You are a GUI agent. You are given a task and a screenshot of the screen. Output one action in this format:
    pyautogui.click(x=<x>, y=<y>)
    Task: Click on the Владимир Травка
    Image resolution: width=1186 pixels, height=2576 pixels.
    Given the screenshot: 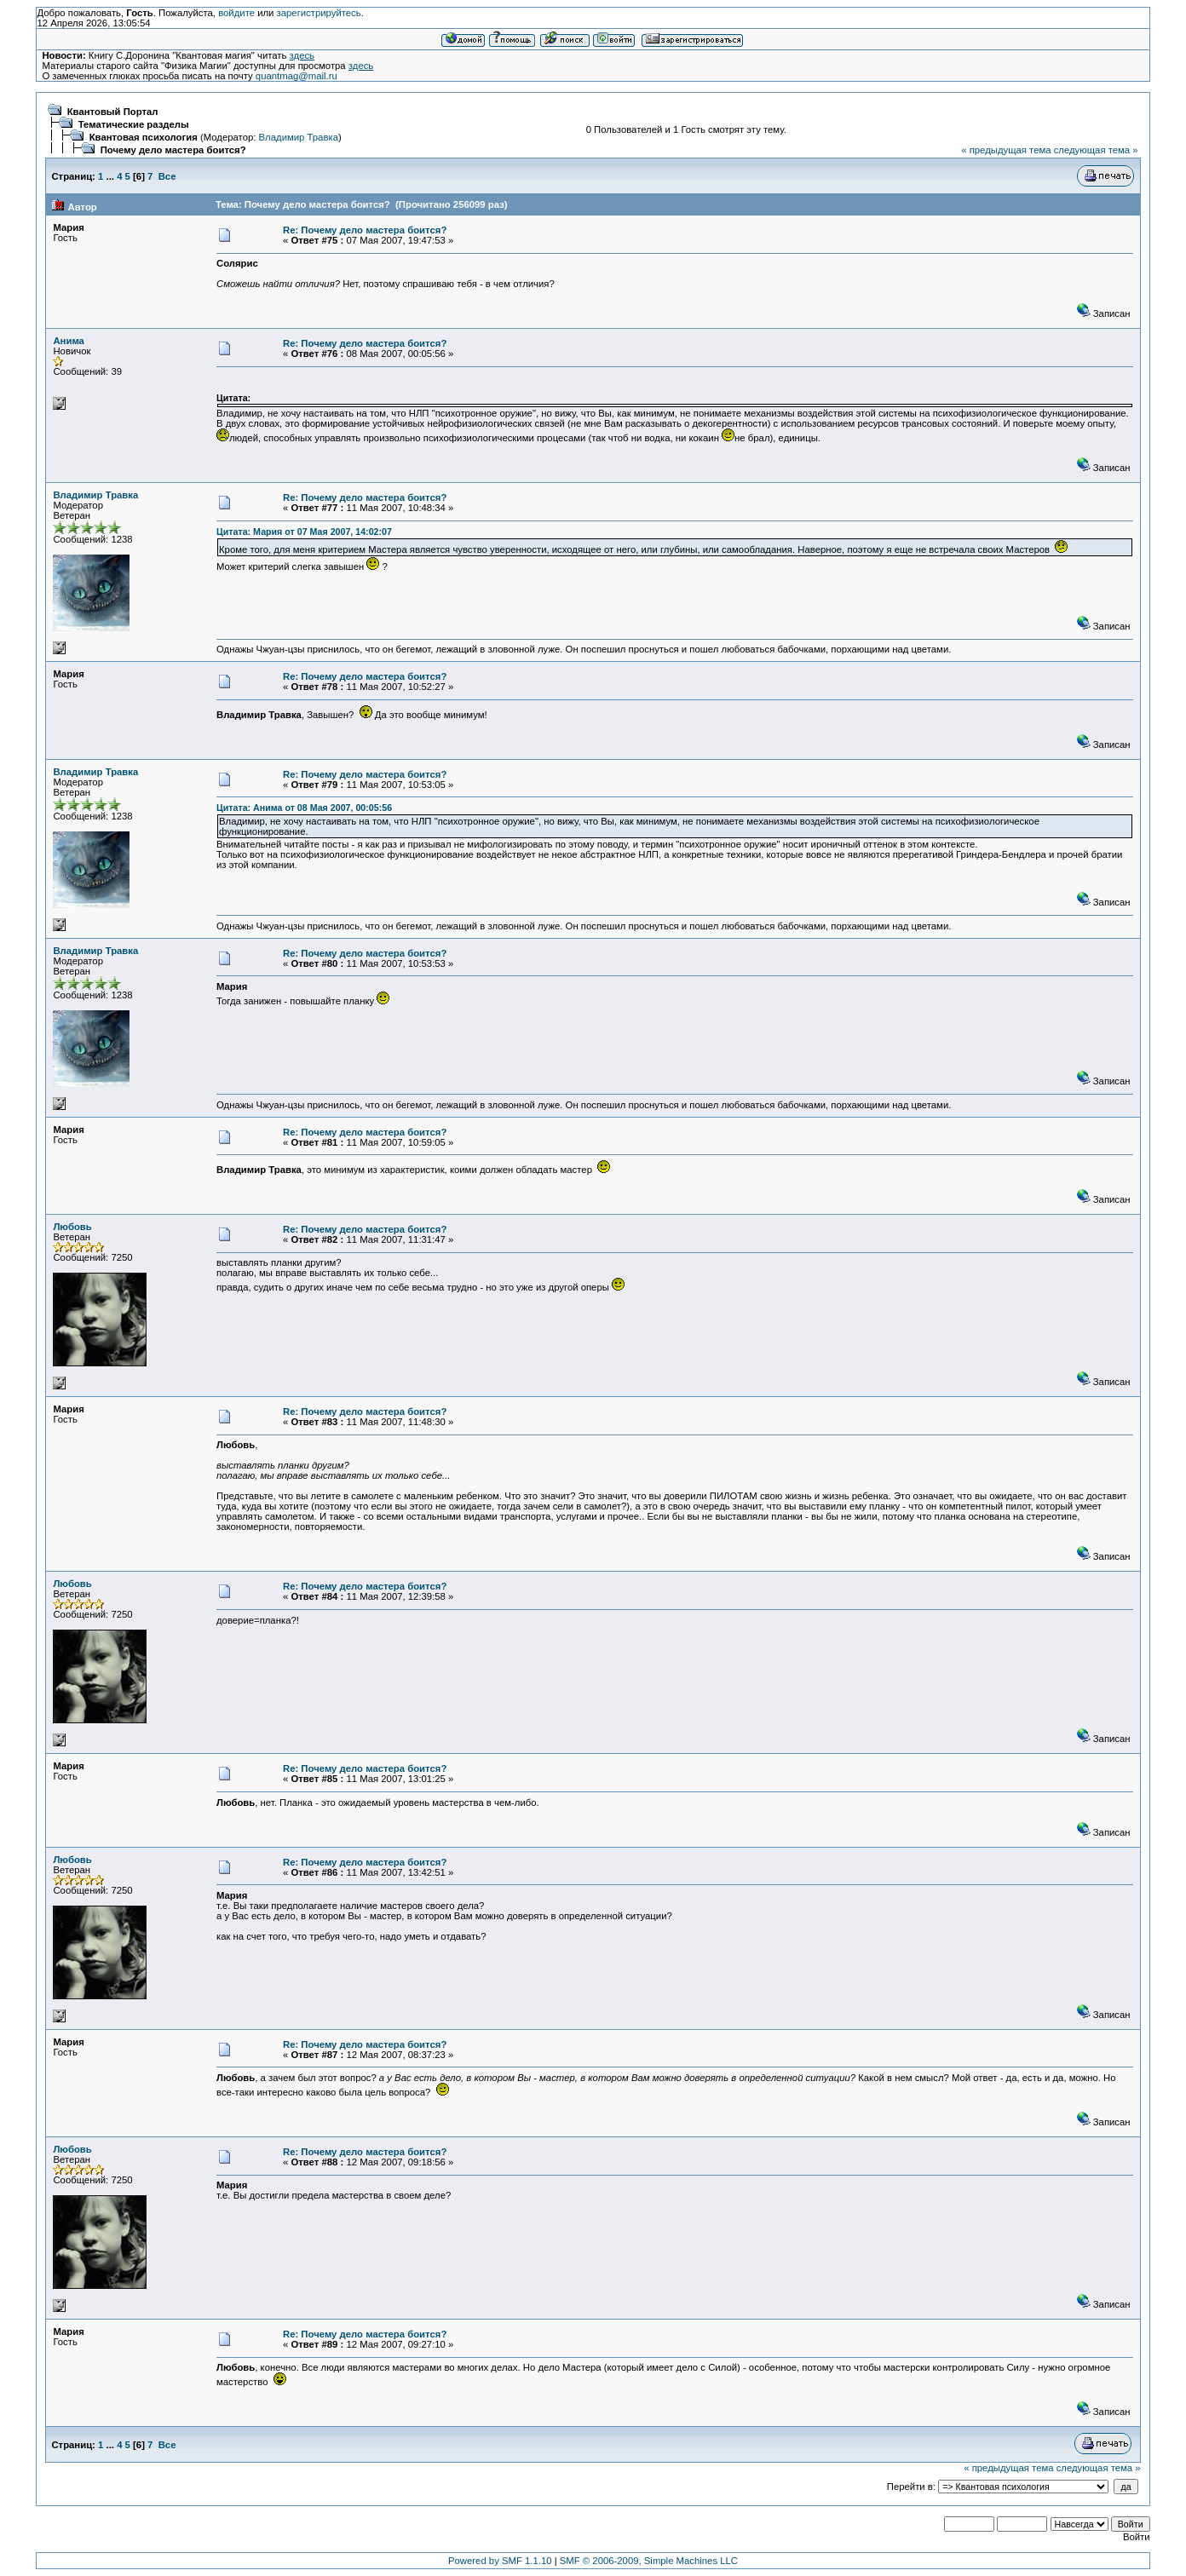 What is the action you would take?
    pyautogui.click(x=298, y=137)
    